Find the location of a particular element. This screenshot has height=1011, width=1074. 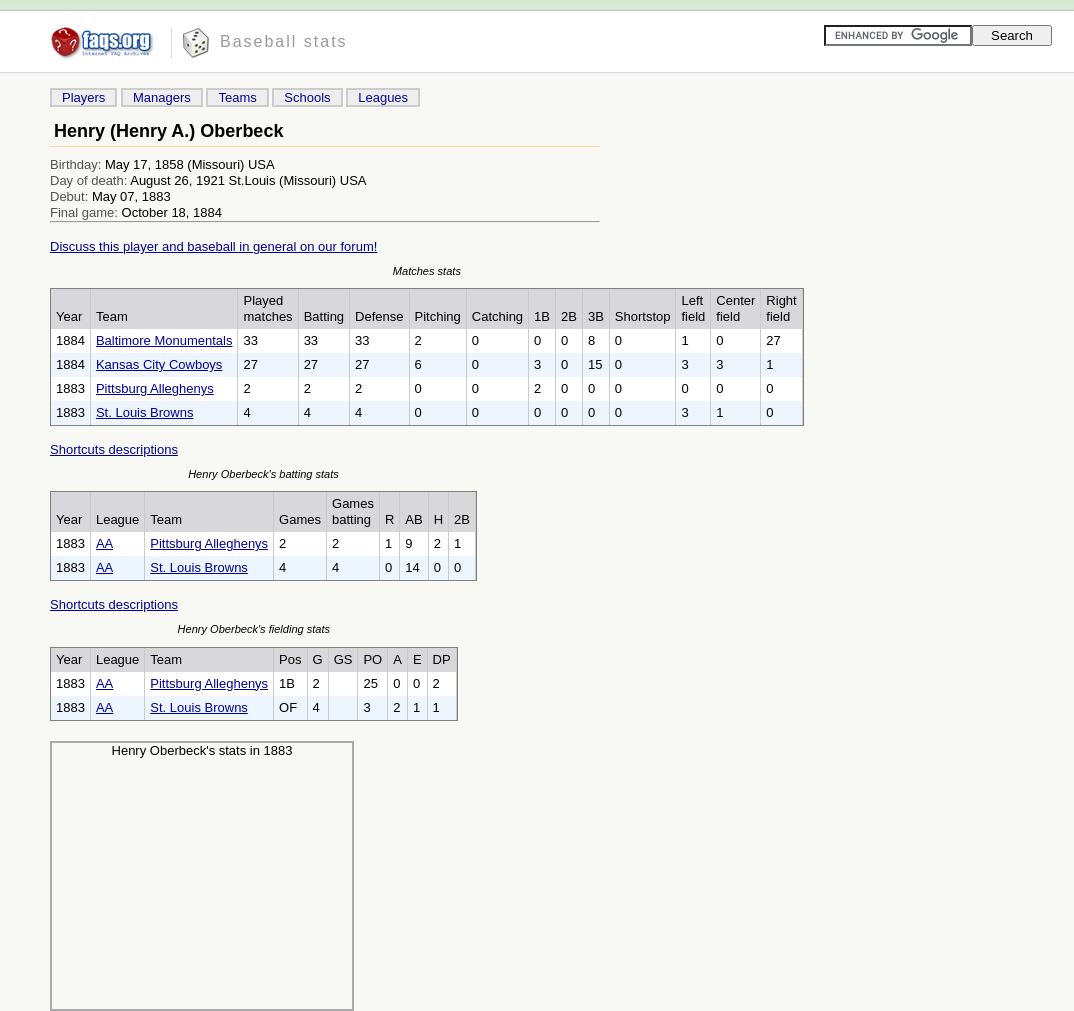

Discuss this player and baseball in general on our forum! is located at coordinates (213, 246).